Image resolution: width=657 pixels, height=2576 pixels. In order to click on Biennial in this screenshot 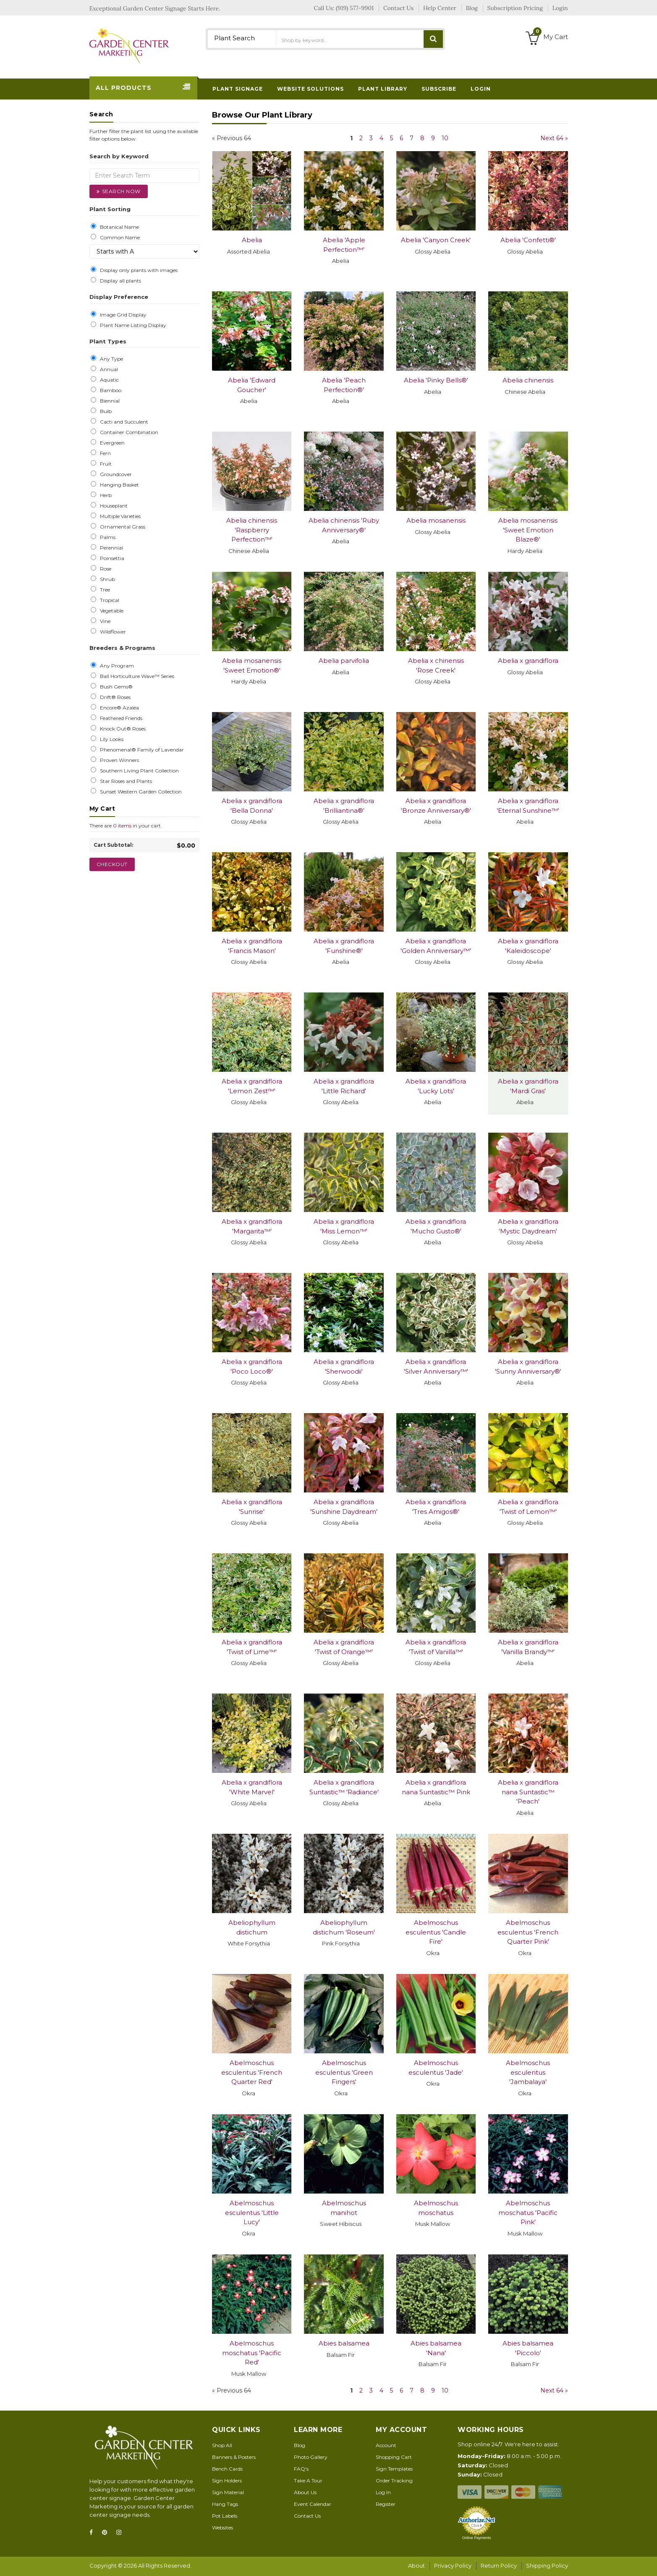, I will do `click(108, 400)`.